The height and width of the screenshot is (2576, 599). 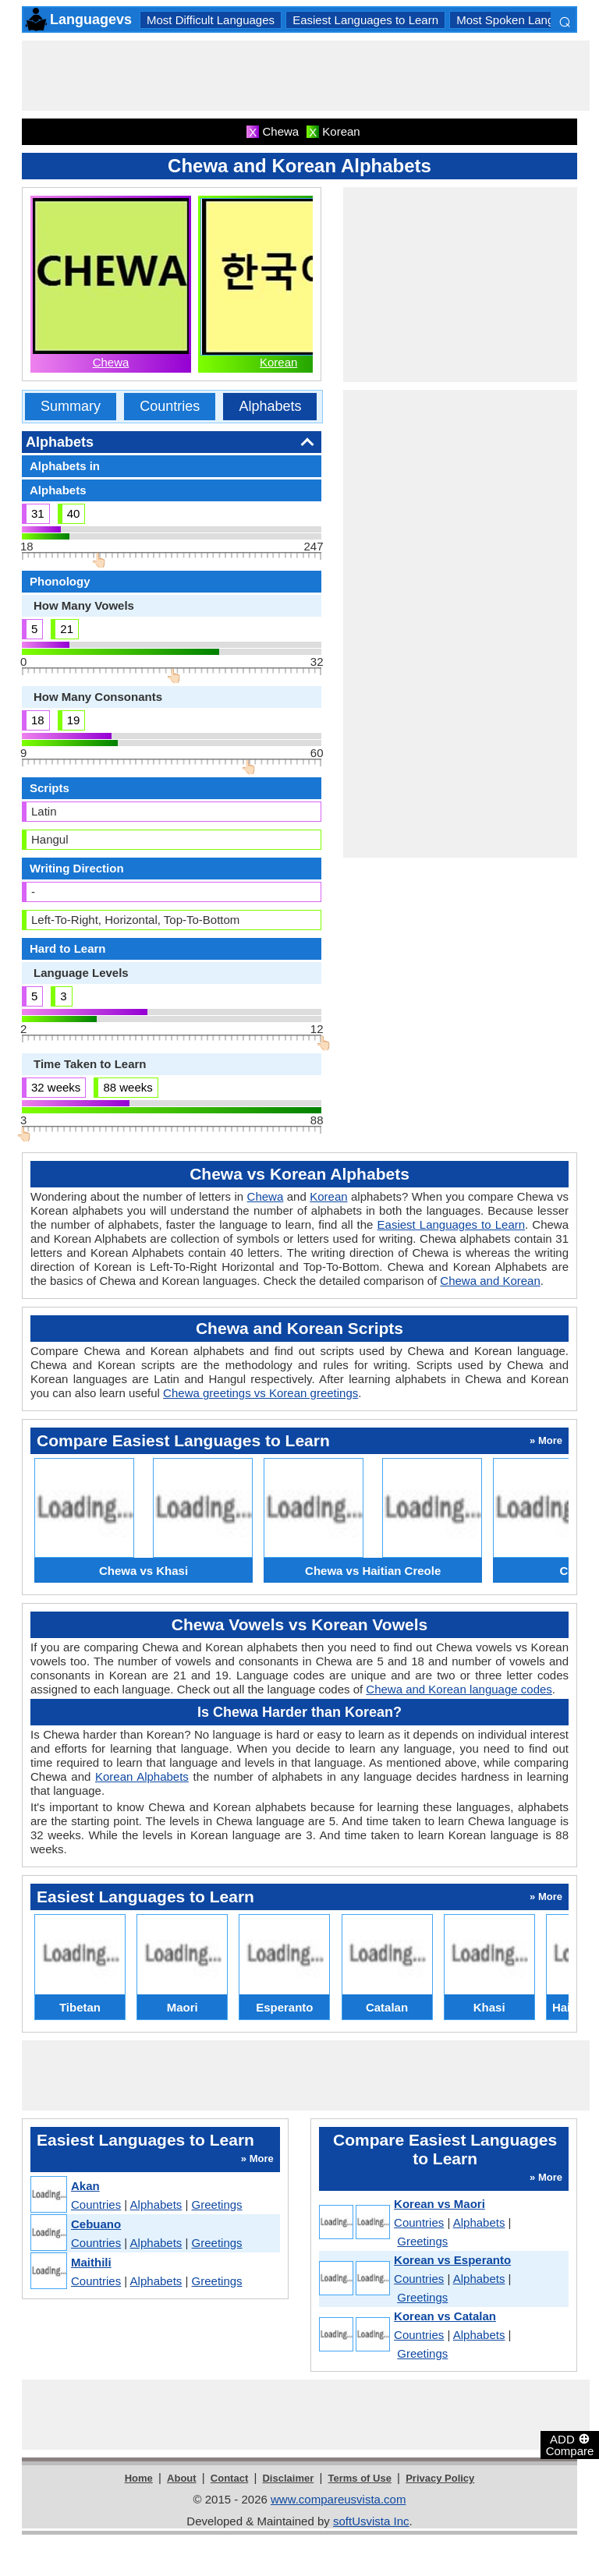 What do you see at coordinates (142, 1776) in the screenshot?
I see `Korean Alphabets` at bounding box center [142, 1776].